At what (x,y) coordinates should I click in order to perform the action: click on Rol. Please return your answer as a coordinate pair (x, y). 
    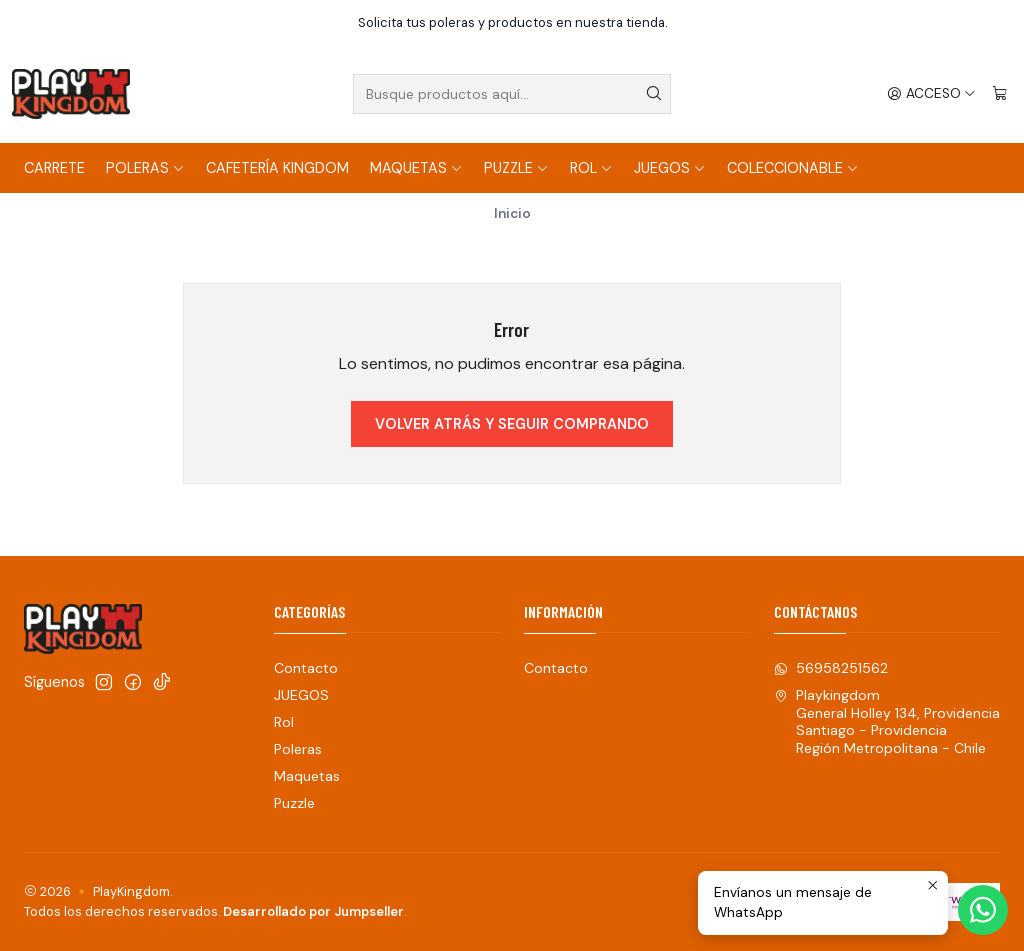
    Looking at the image, I should click on (591, 168).